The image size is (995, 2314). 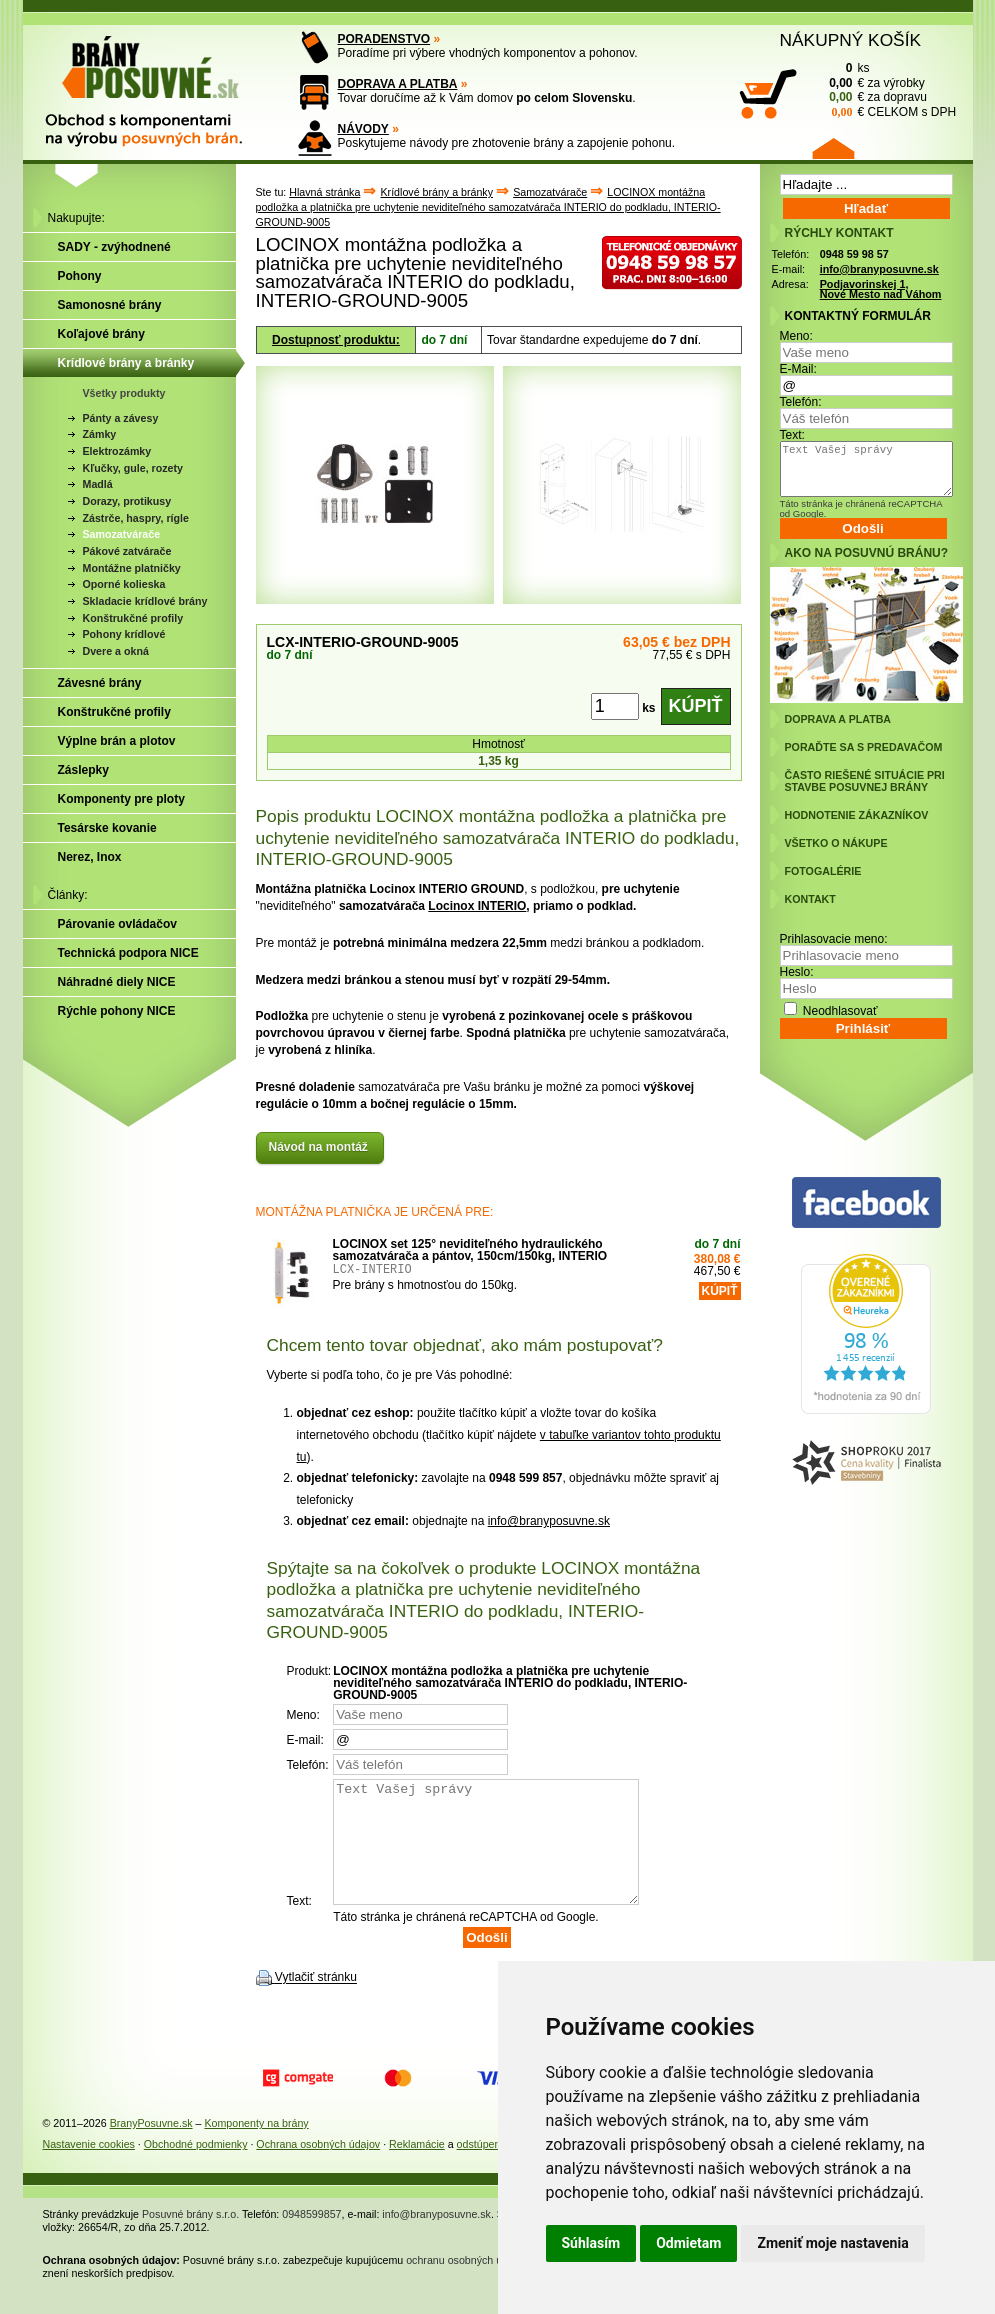 What do you see at coordinates (798, 369) in the screenshot?
I see `E-Mail:` at bounding box center [798, 369].